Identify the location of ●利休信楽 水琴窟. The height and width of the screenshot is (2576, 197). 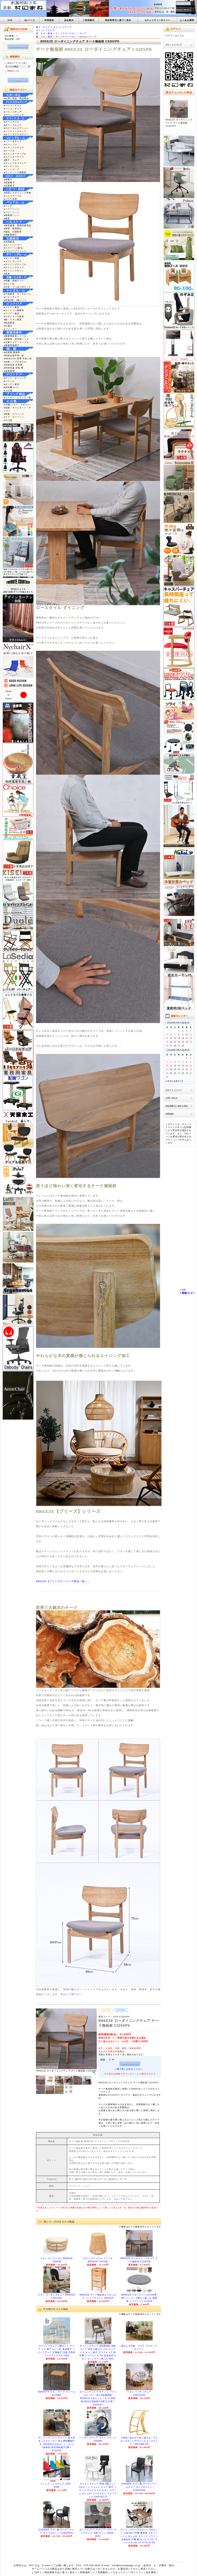
(13, 365).